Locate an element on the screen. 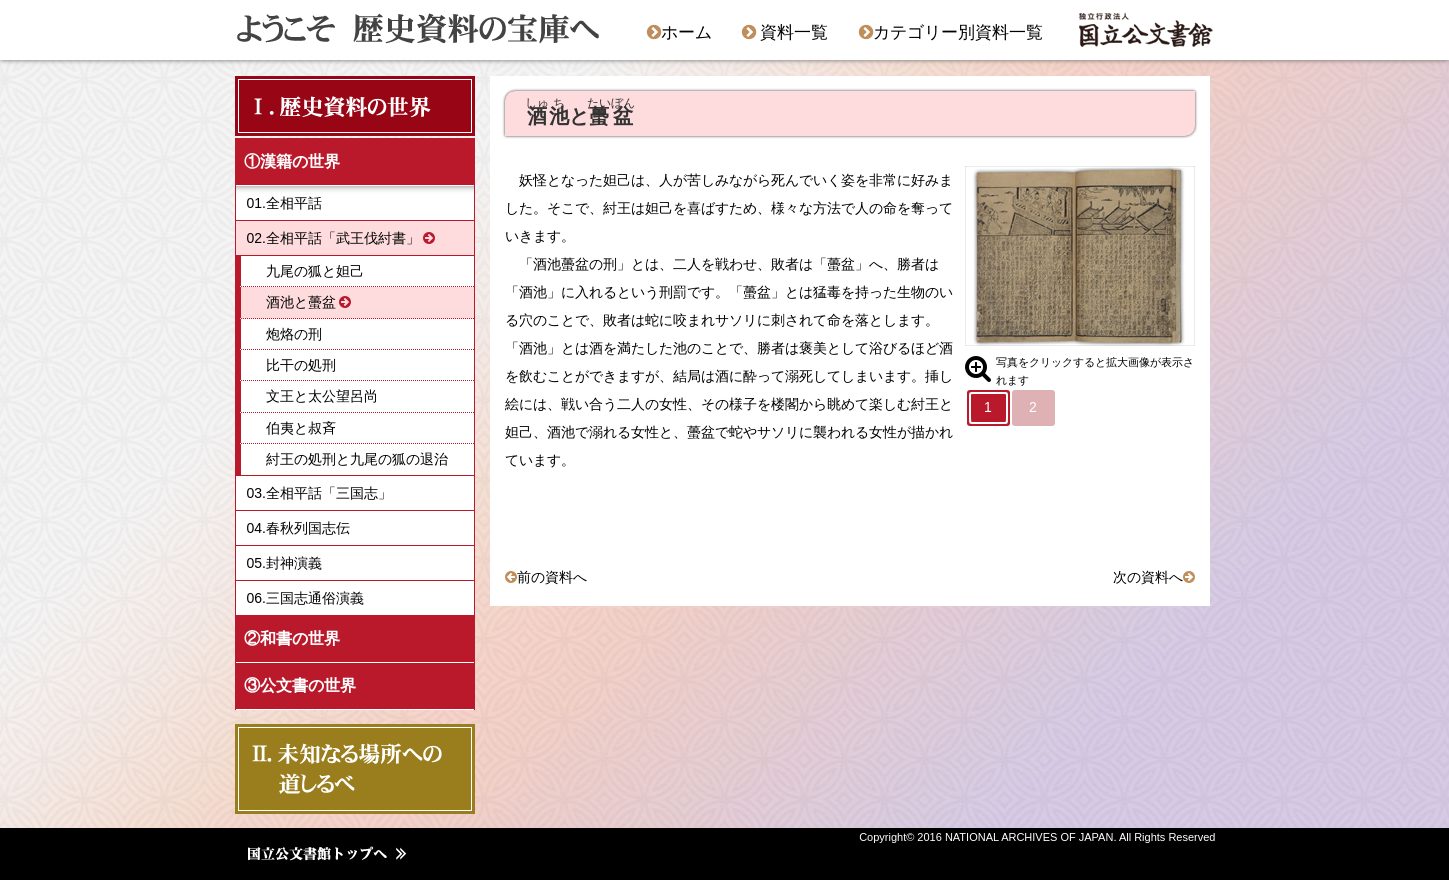 Image resolution: width=1449 pixels, height=880 pixels. 酒池と蠆盆 is located at coordinates (301, 302).